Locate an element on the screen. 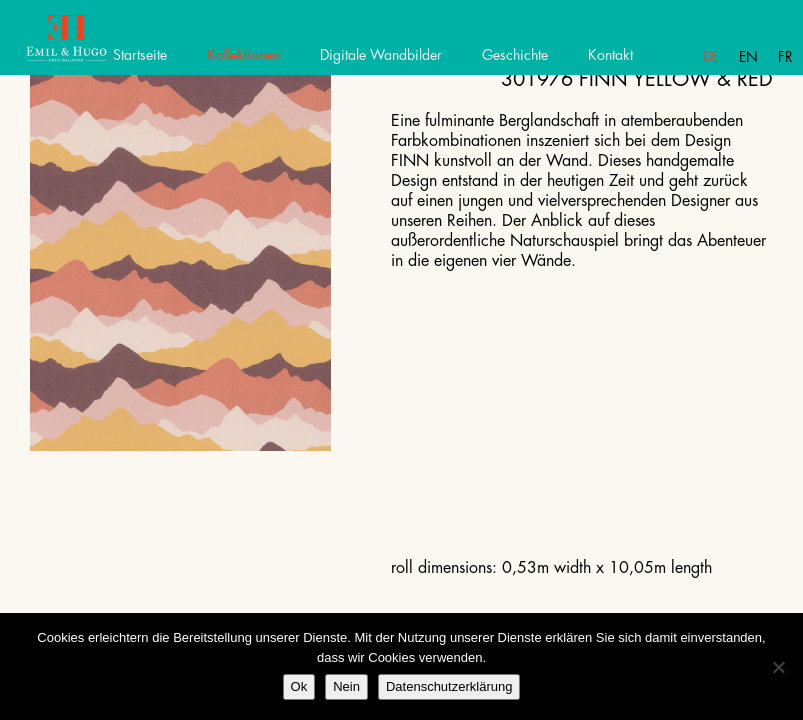  Kontakt is located at coordinates (610, 55).